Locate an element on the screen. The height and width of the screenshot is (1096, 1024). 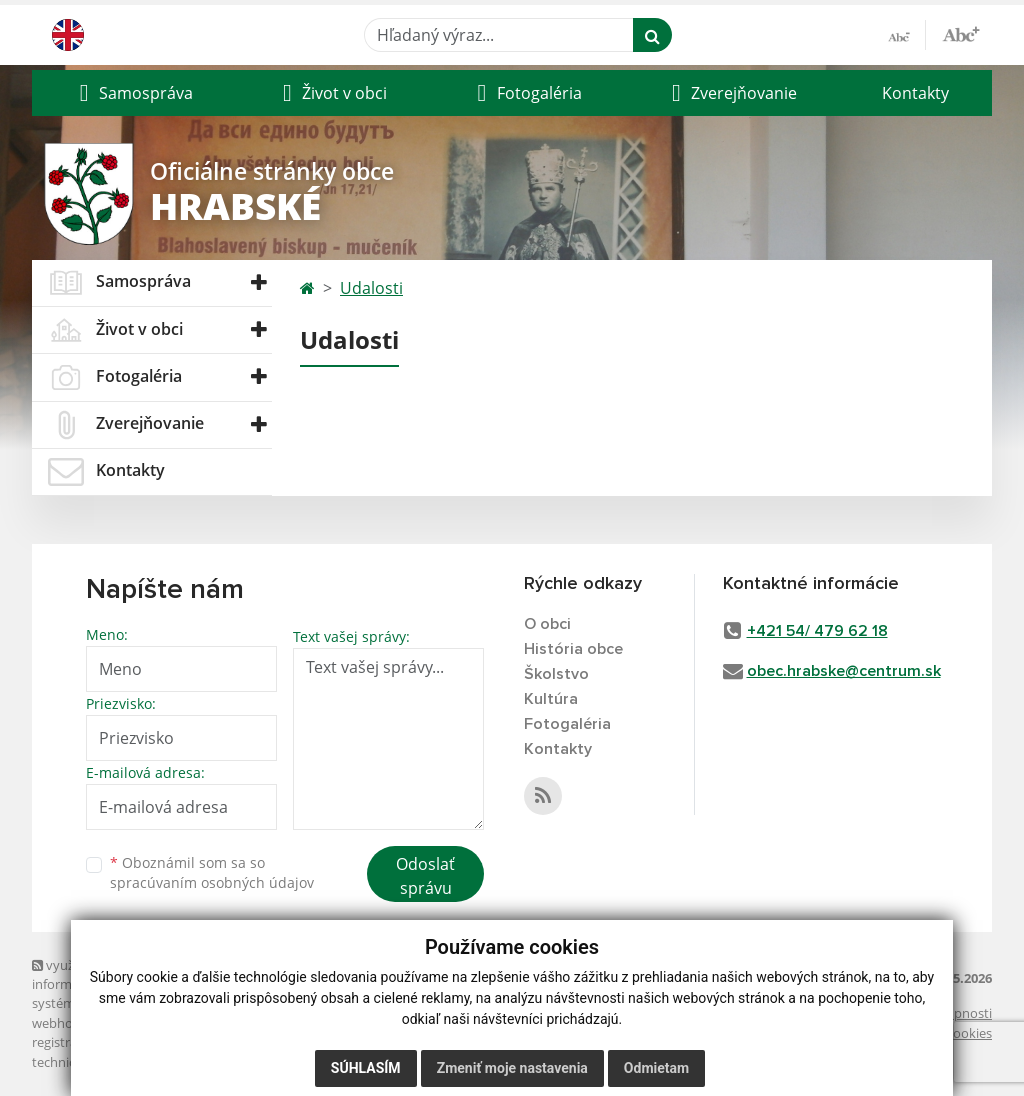
obec.hrabske@centrum.sk is located at coordinates (844, 671).